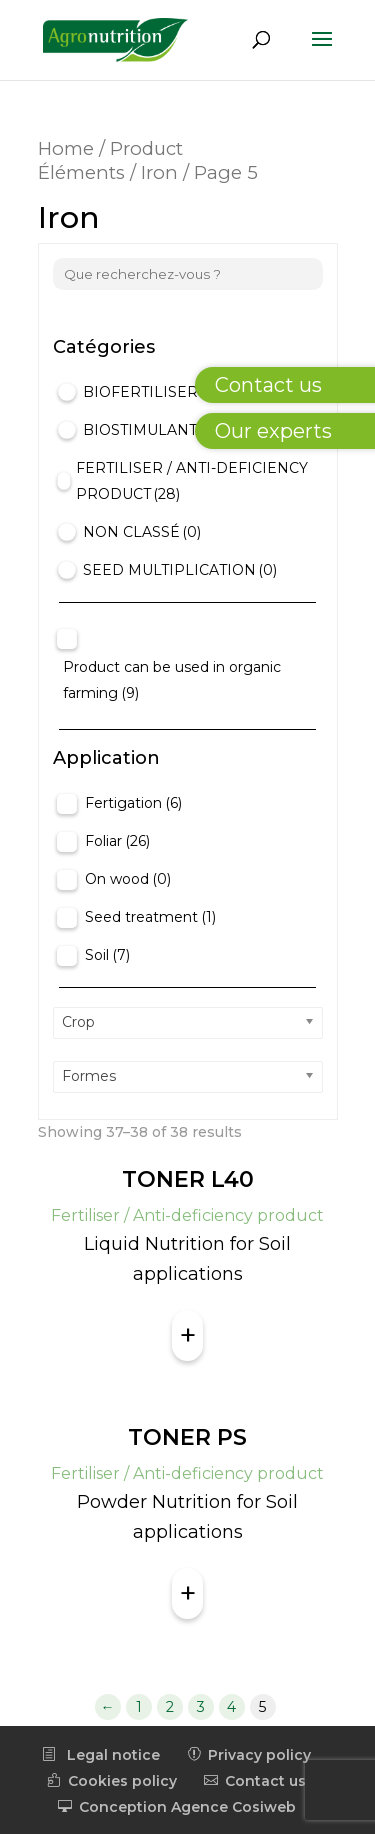 Image resolution: width=375 pixels, height=1834 pixels. Describe the element at coordinates (153, 430) in the screenshot. I see `Biostimulant` at that location.